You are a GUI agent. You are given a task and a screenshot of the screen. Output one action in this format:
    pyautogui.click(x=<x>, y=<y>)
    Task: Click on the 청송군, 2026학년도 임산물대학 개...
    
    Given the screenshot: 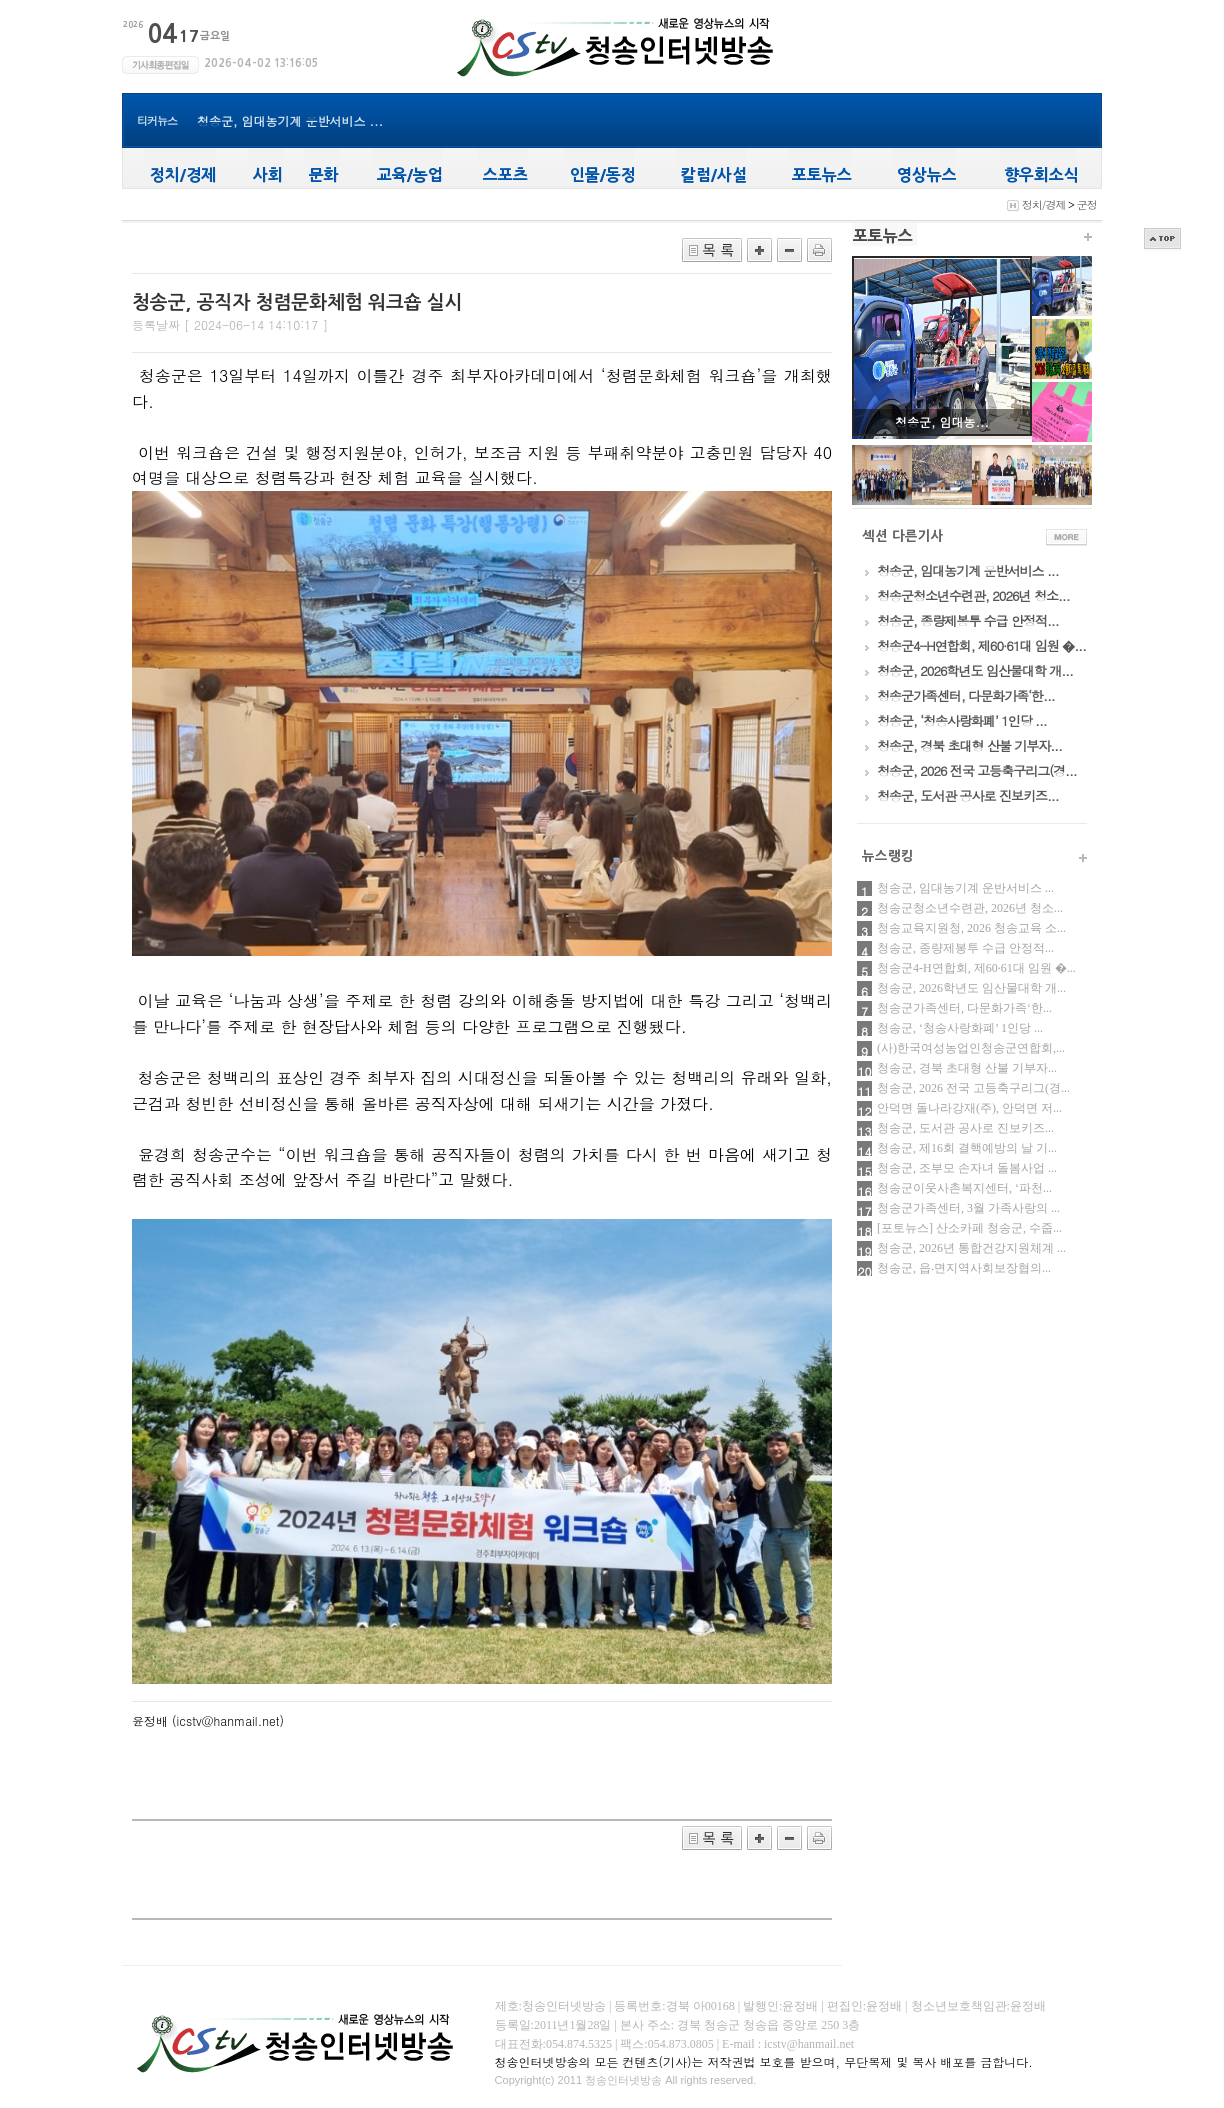 What is the action you would take?
    pyautogui.click(x=971, y=988)
    